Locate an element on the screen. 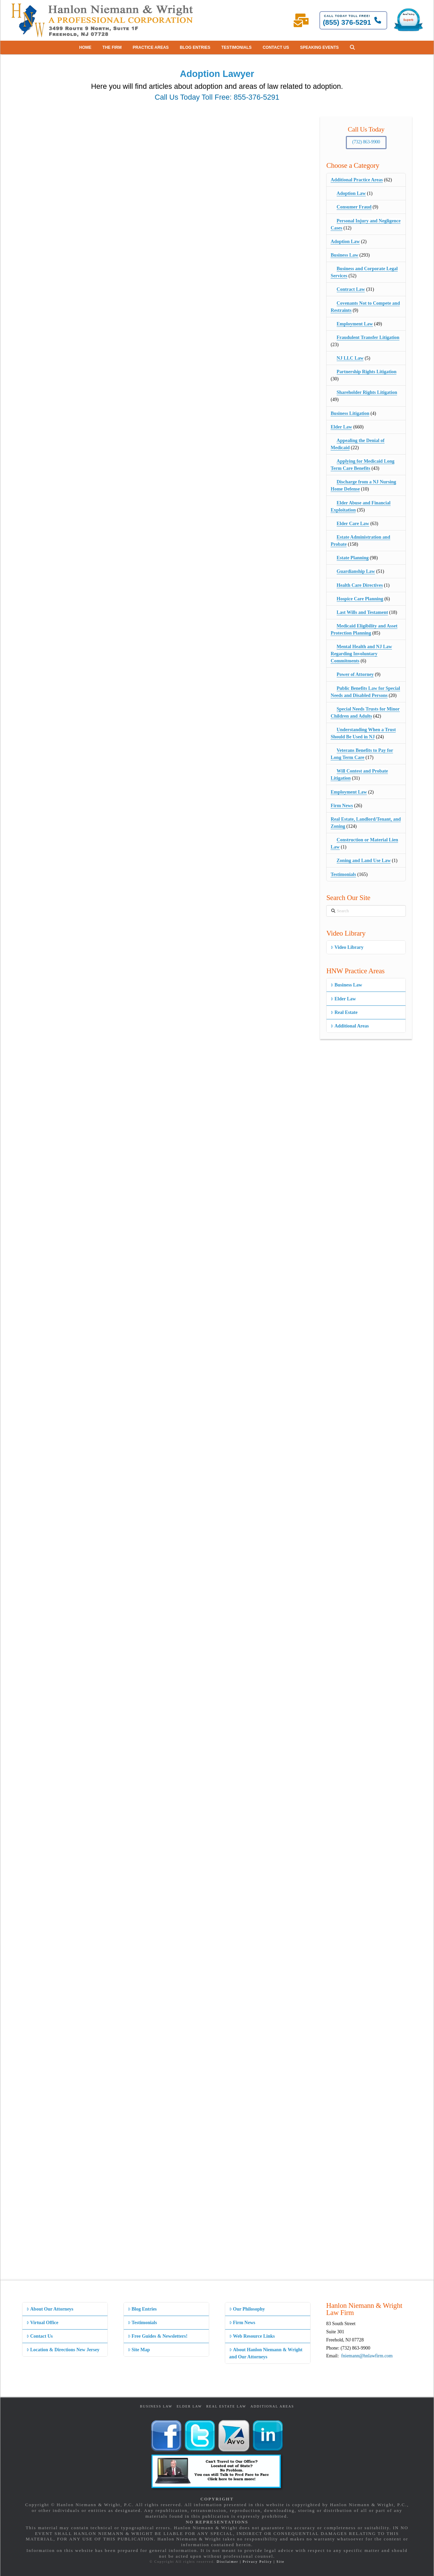 The height and width of the screenshot is (2576, 434). Web Resource Links is located at coordinates (252, 2336).